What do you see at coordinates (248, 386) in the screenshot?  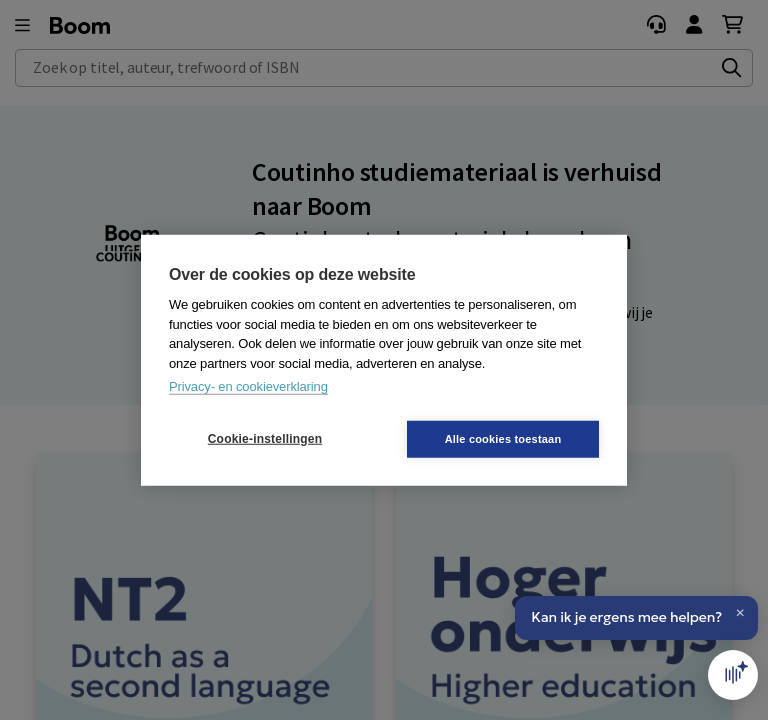 I see `Privacy- en cookieverklaring` at bounding box center [248, 386].